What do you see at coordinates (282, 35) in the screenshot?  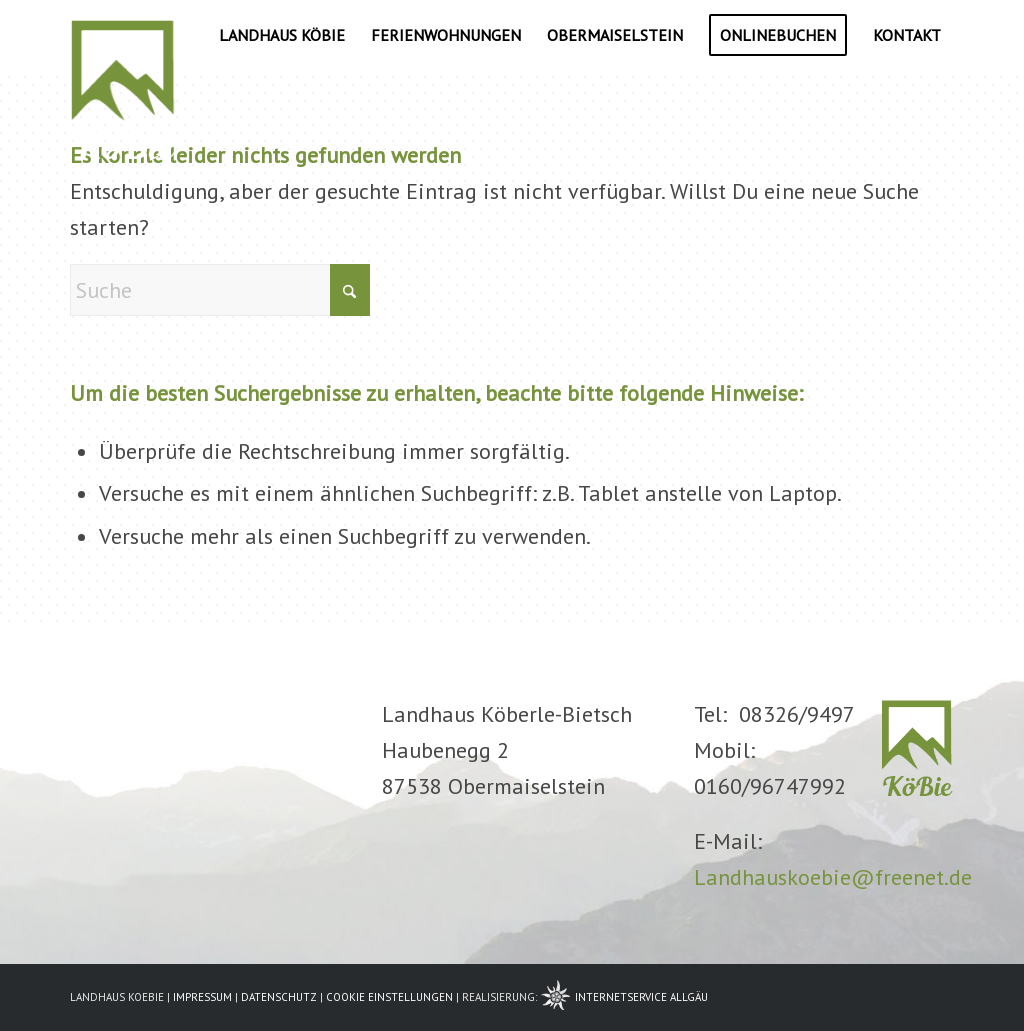 I see `[menuitem]` at bounding box center [282, 35].